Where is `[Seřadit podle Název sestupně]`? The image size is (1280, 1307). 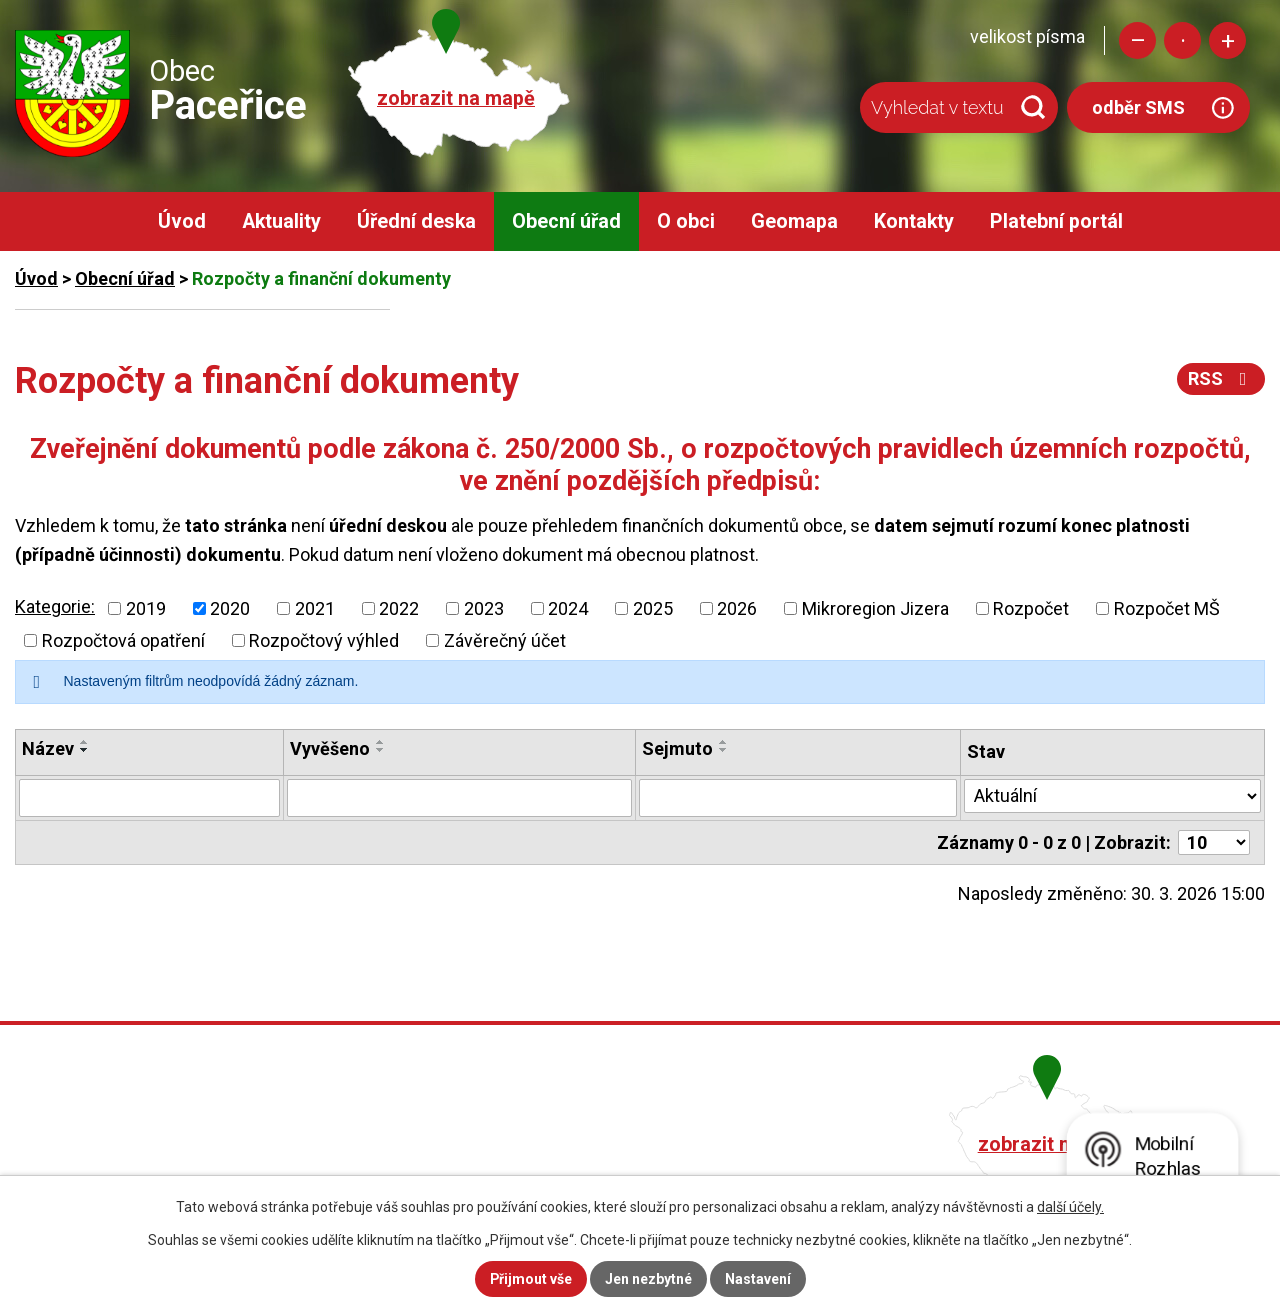
[Seřadit podle Název sestupně] is located at coordinates (85, 750).